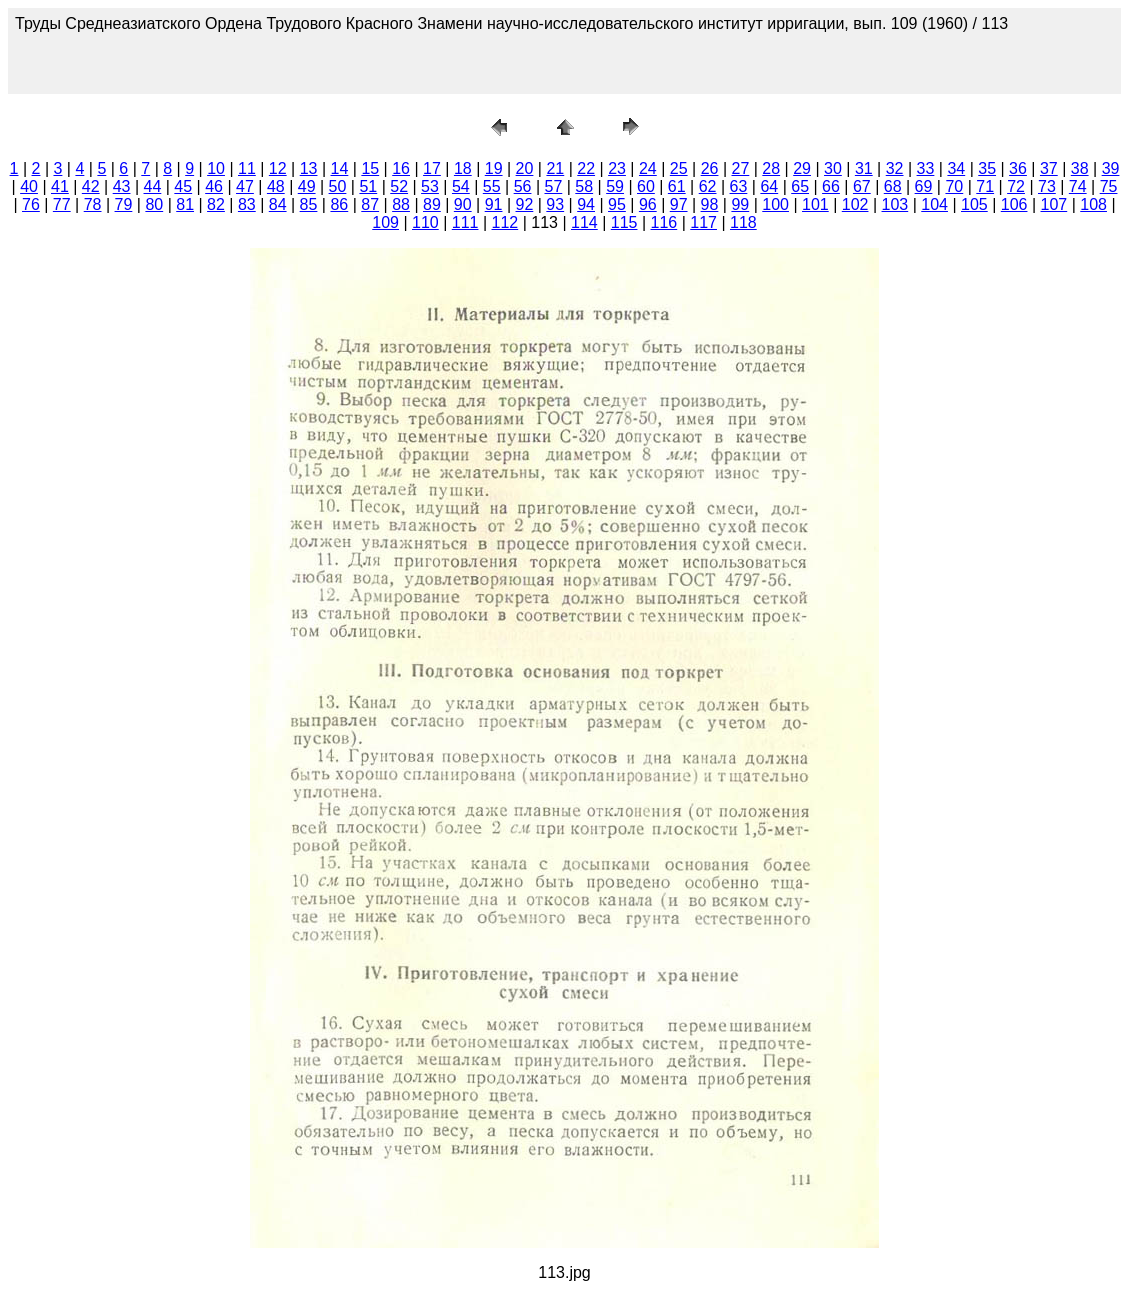 The height and width of the screenshot is (1298, 1129). What do you see at coordinates (91, 186) in the screenshot?
I see `42` at bounding box center [91, 186].